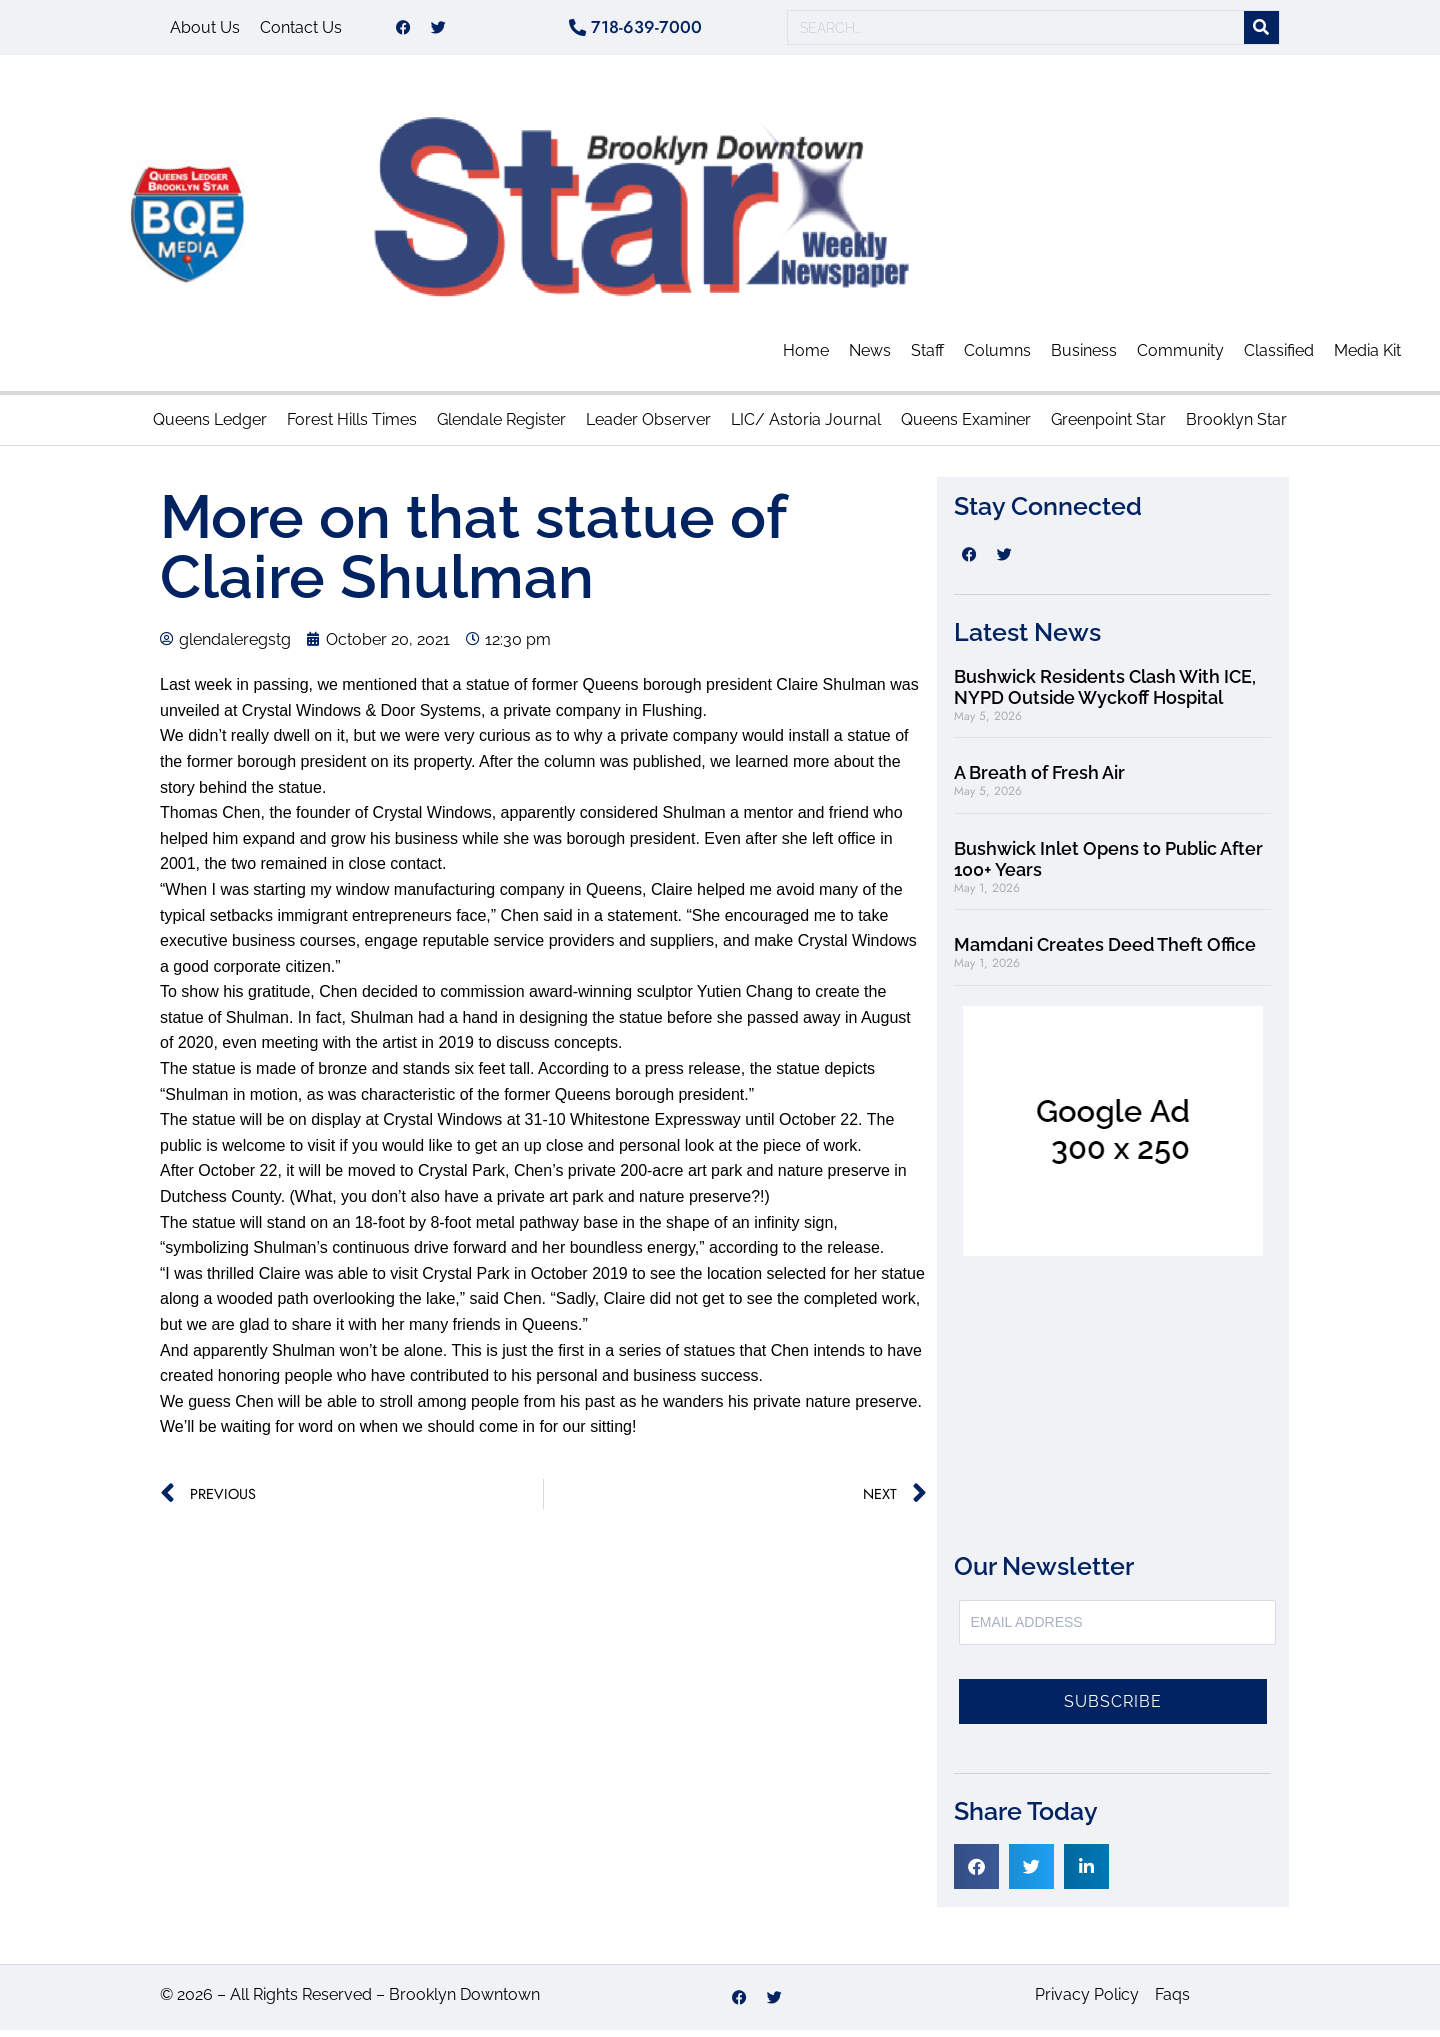 The width and height of the screenshot is (1440, 2037). What do you see at coordinates (352, 426) in the screenshot?
I see `Forest Hills Times` at bounding box center [352, 426].